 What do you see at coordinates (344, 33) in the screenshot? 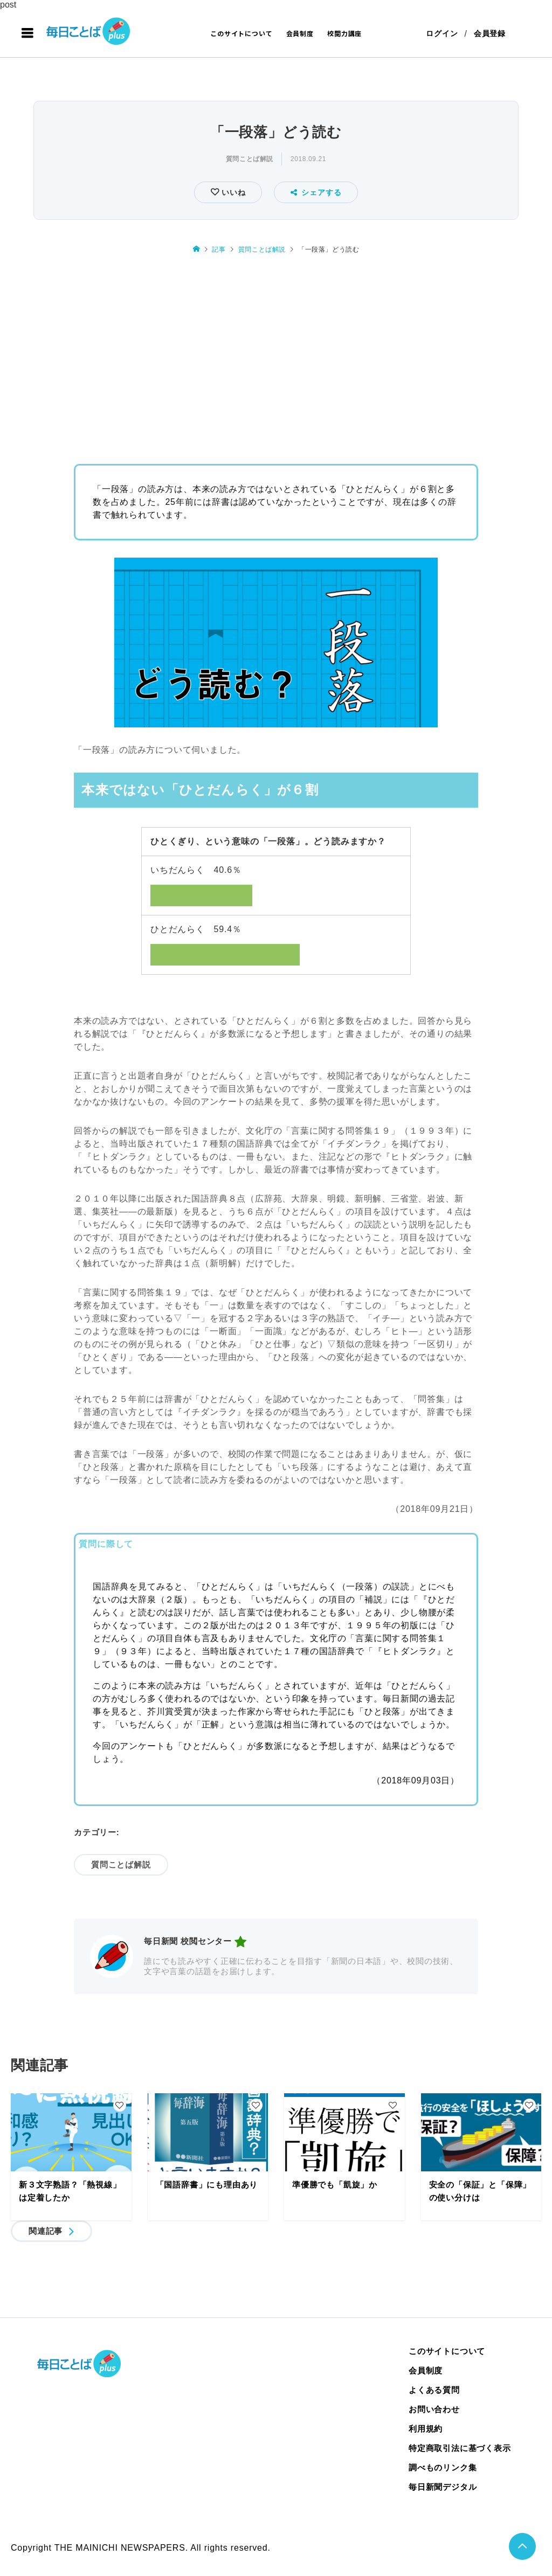
I see `校閲力講座` at bounding box center [344, 33].